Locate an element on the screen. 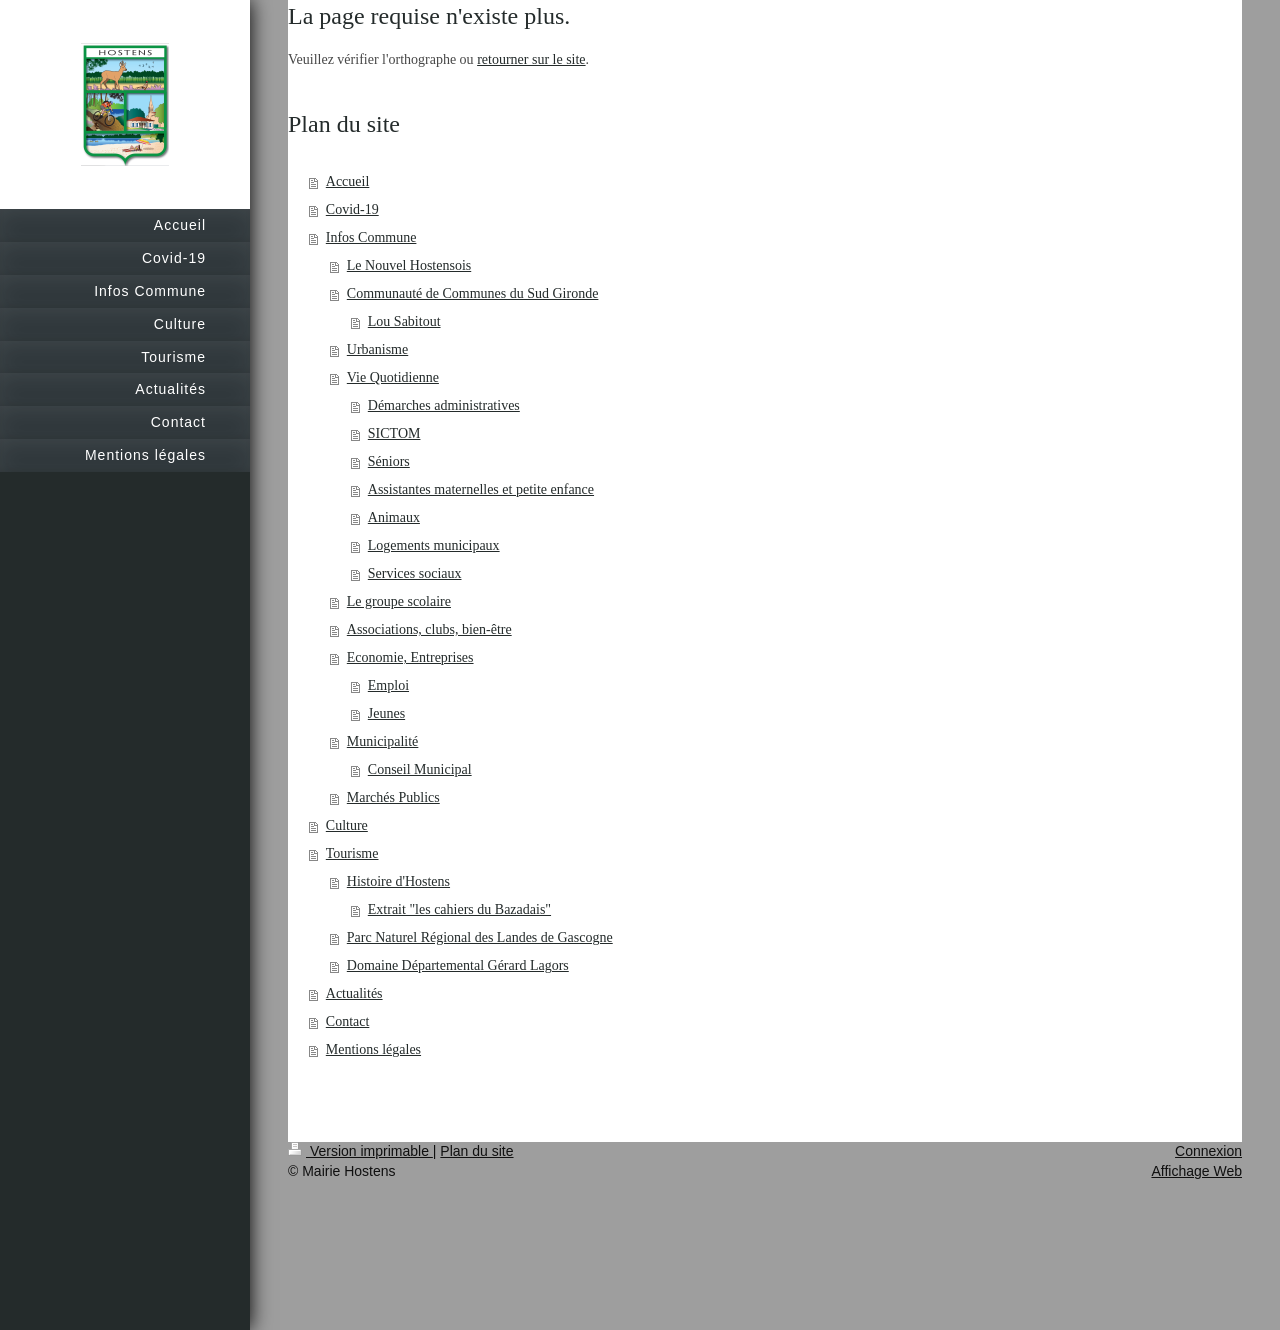 This screenshot has height=1330, width=1280. Culture is located at coordinates (347, 825).